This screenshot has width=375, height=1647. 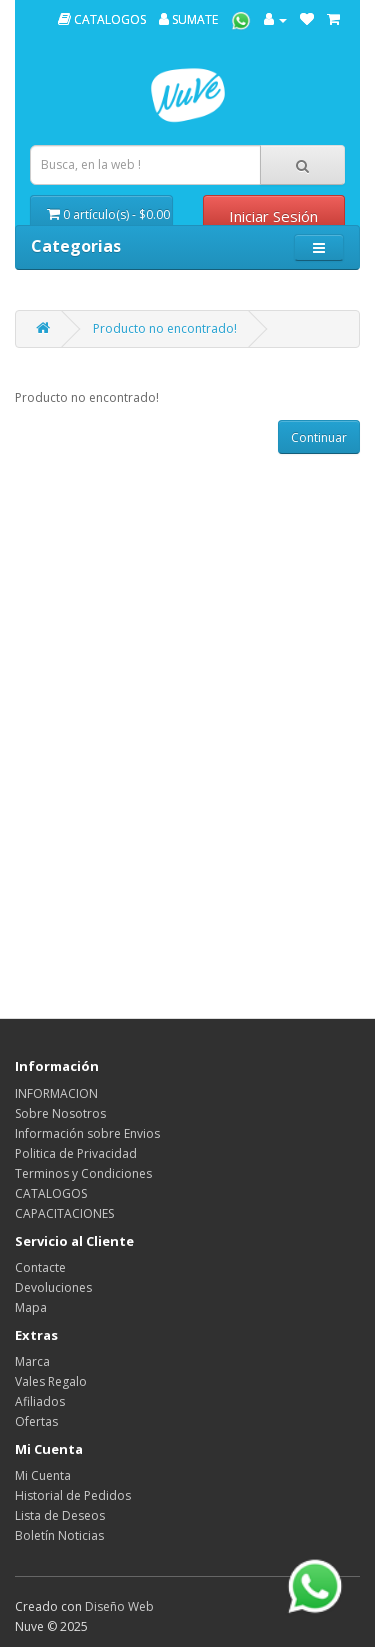 What do you see at coordinates (40, 1401) in the screenshot?
I see `Afiliados` at bounding box center [40, 1401].